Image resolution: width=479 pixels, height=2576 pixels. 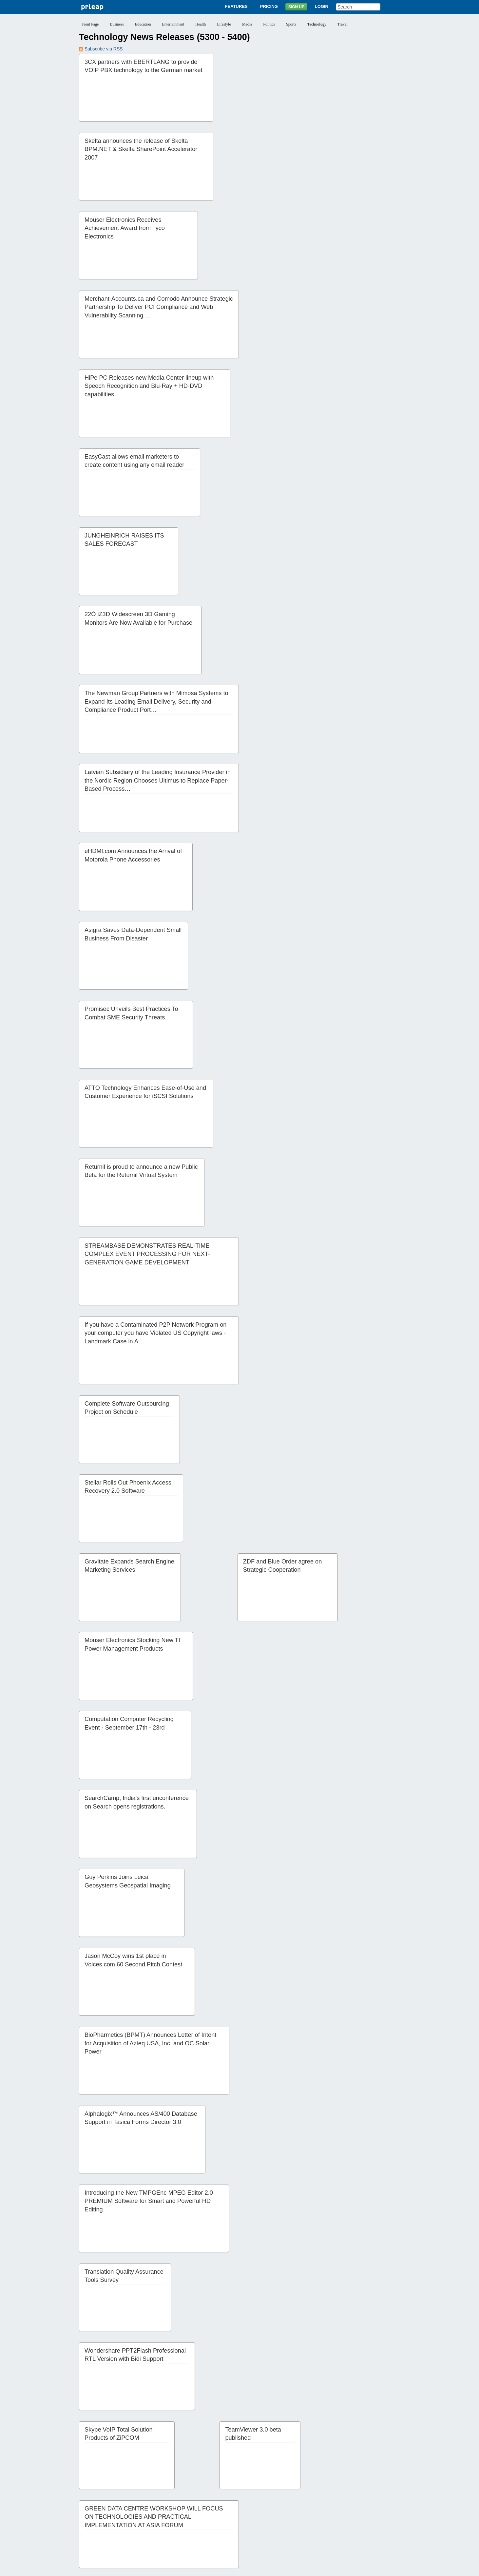 What do you see at coordinates (316, 24) in the screenshot?
I see `Technology` at bounding box center [316, 24].